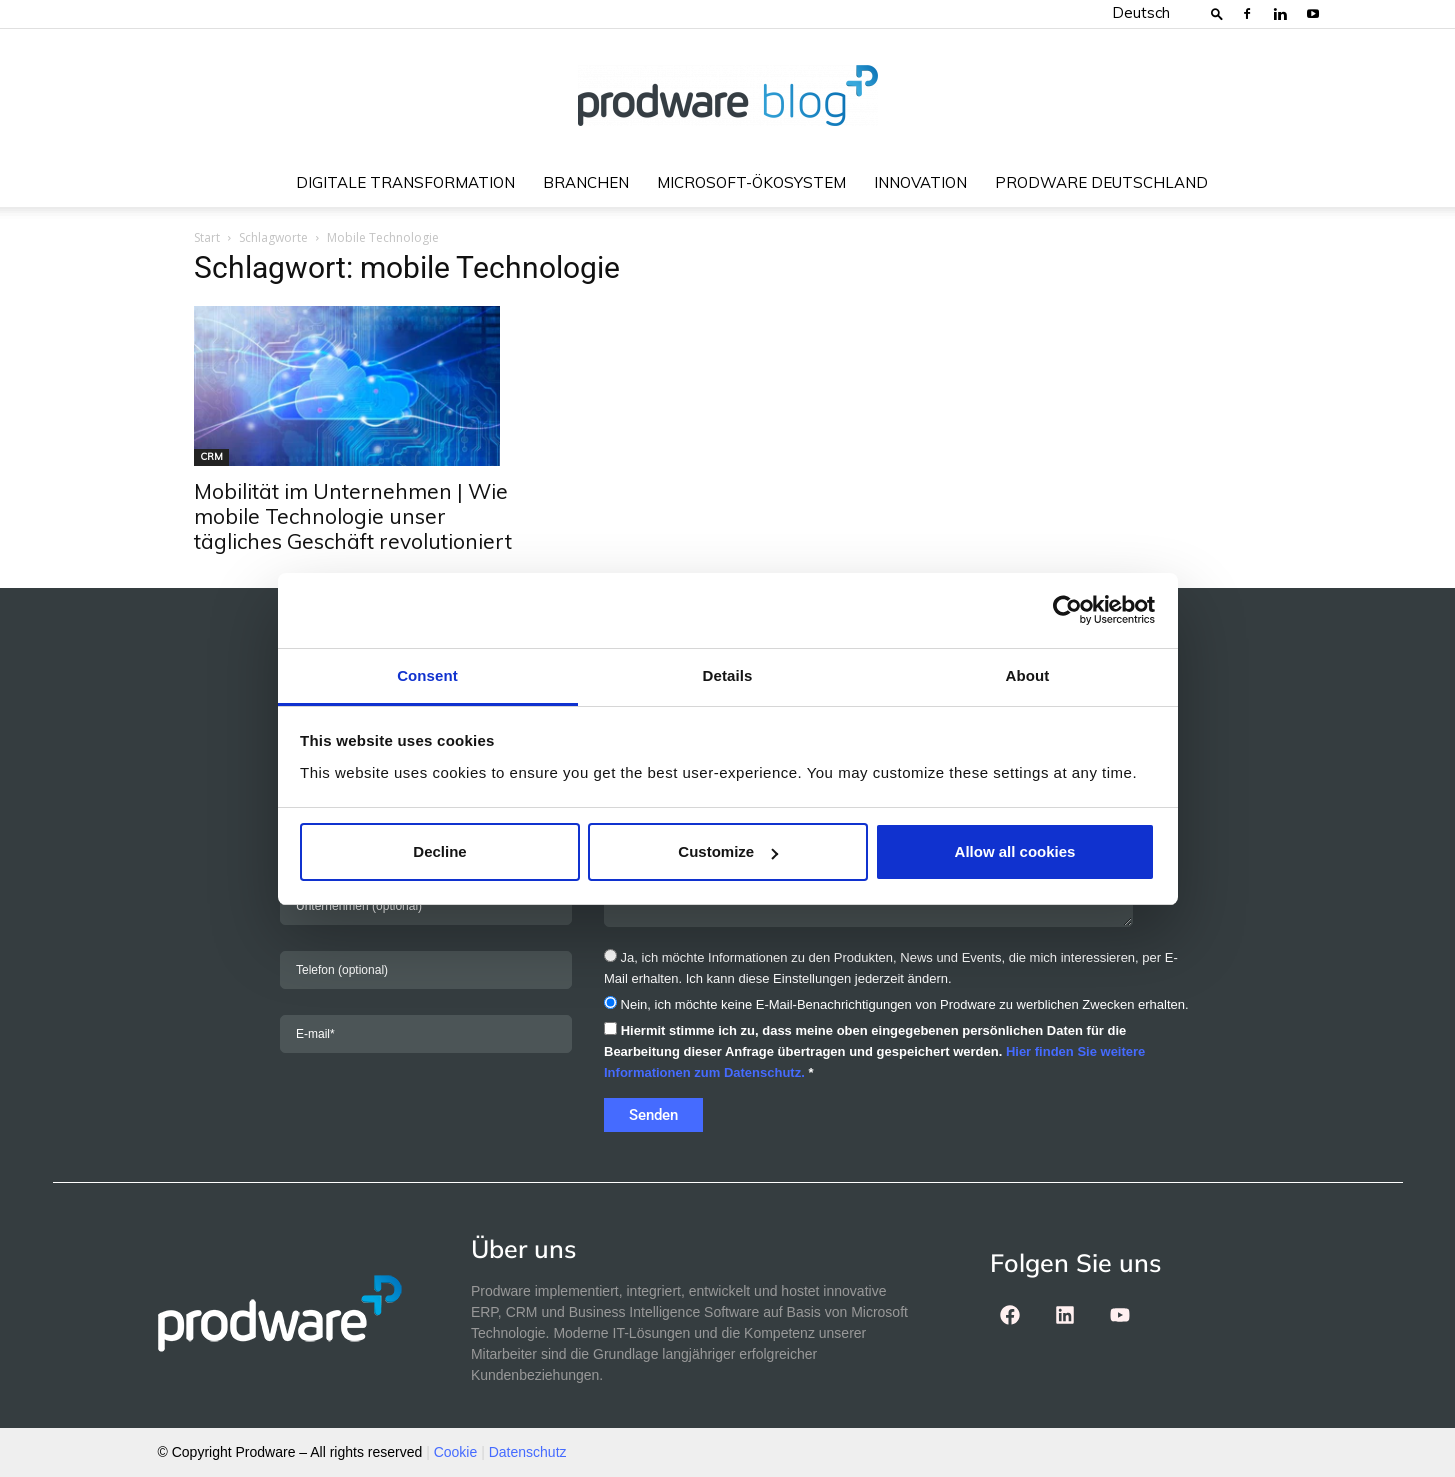 This screenshot has height=1477, width=1455. I want to click on Digitale Transformation, so click(405, 182).